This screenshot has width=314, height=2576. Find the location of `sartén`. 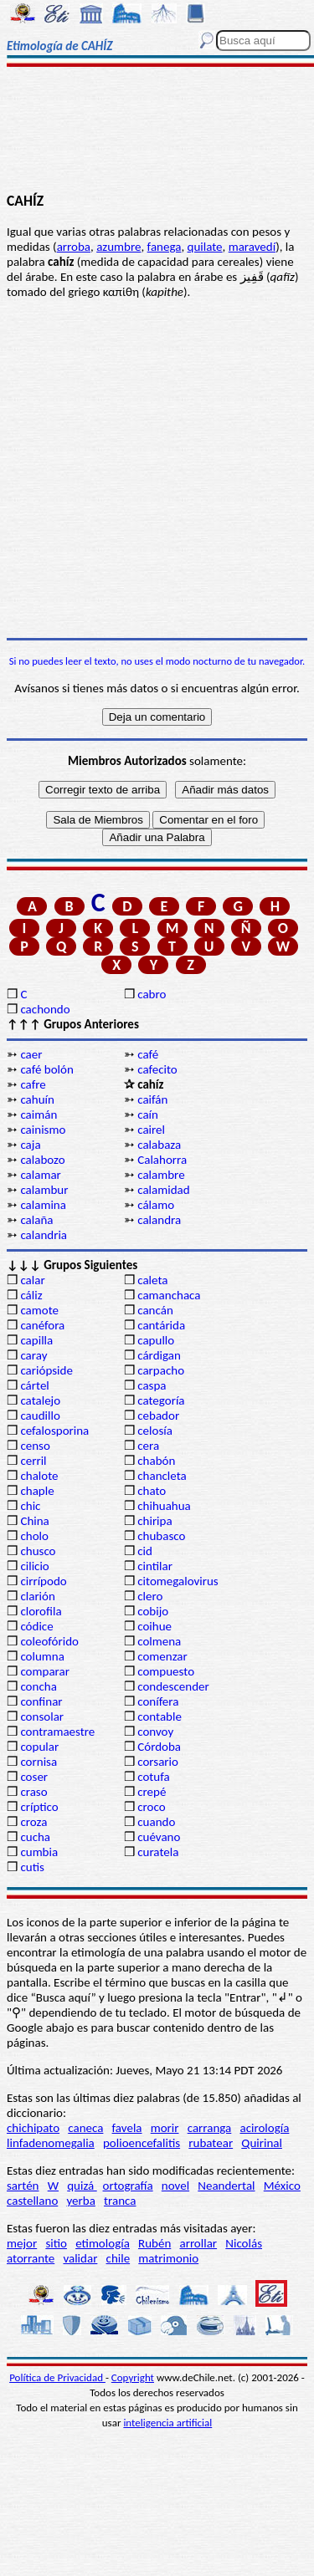

sartén is located at coordinates (23, 2185).